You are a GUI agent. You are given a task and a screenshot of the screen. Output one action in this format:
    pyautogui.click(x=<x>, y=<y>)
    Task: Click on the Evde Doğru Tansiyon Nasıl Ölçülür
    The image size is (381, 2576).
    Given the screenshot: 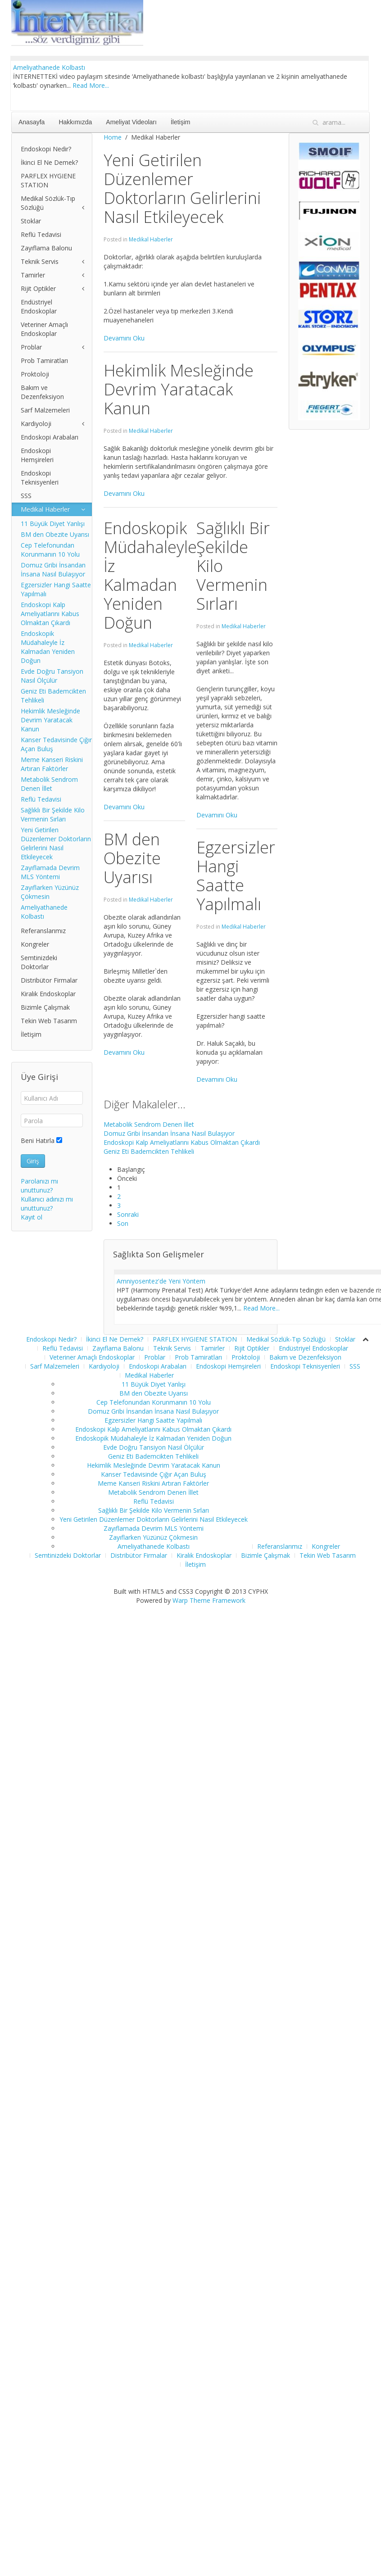 What is the action you would take?
    pyautogui.click(x=52, y=676)
    